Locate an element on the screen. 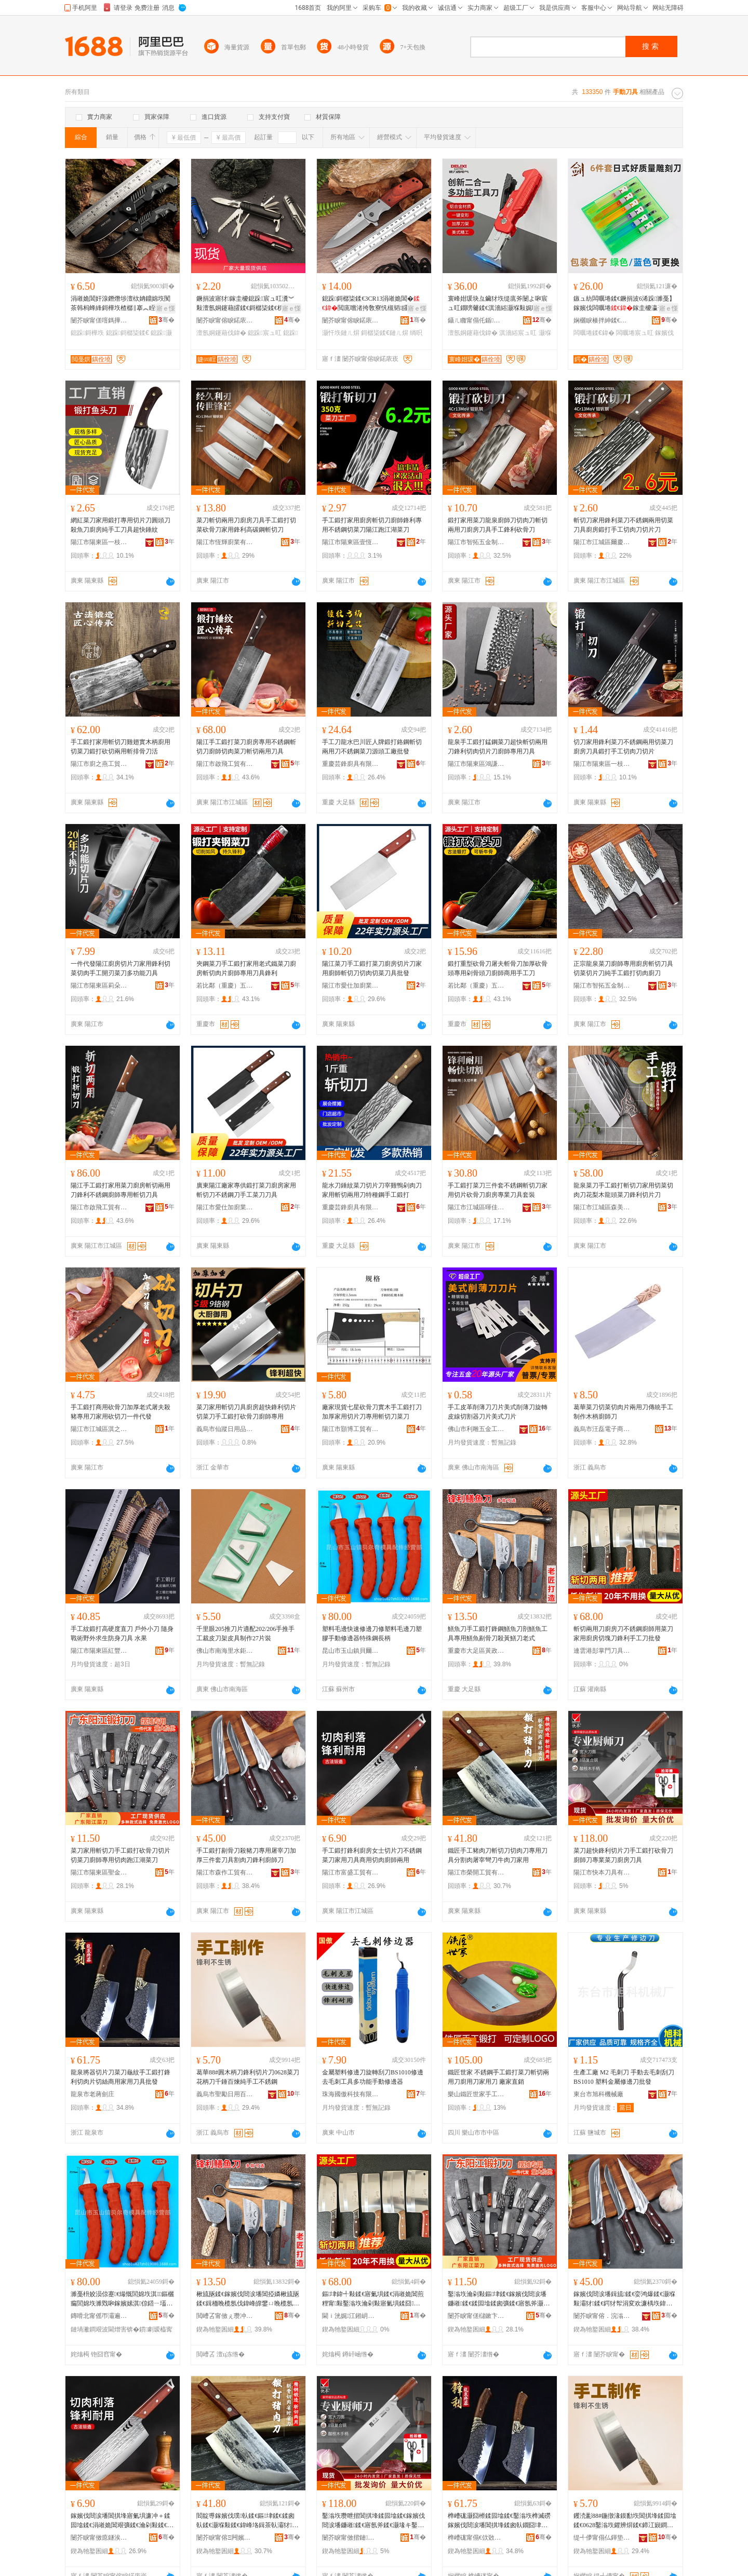  陽江菜刀手工鍛打菜刀廚房切片刀家用廚師斬切刀切肉切菜刀具批發 is located at coordinates (372, 968).